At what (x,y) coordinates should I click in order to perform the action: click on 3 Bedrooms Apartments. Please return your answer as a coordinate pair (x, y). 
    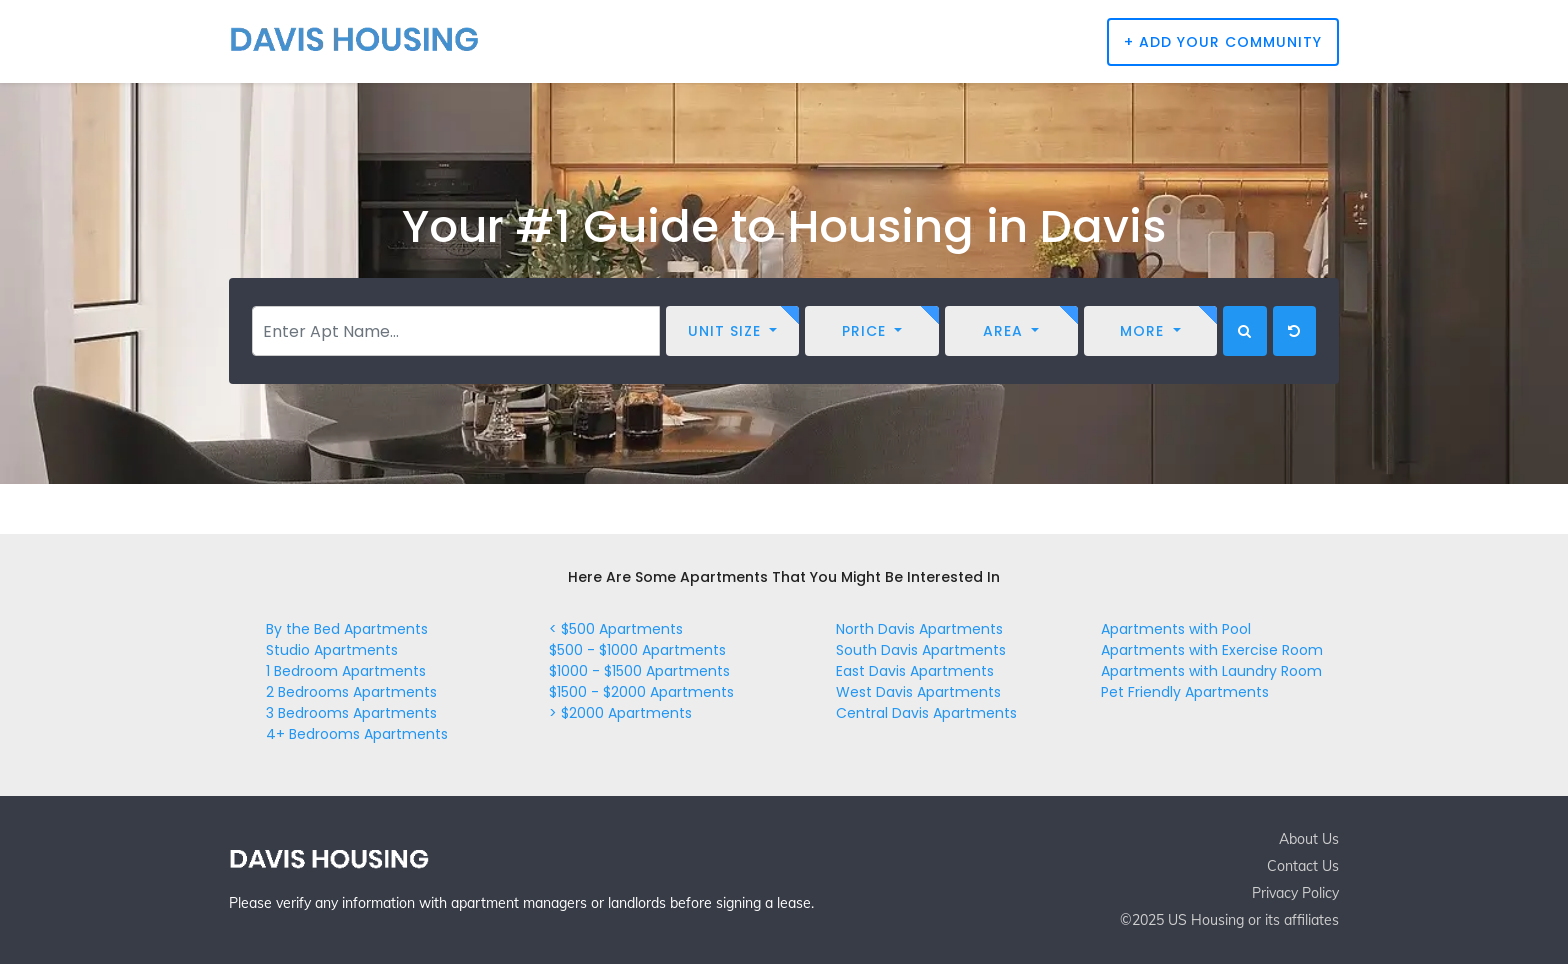
    Looking at the image, I should click on (351, 713).